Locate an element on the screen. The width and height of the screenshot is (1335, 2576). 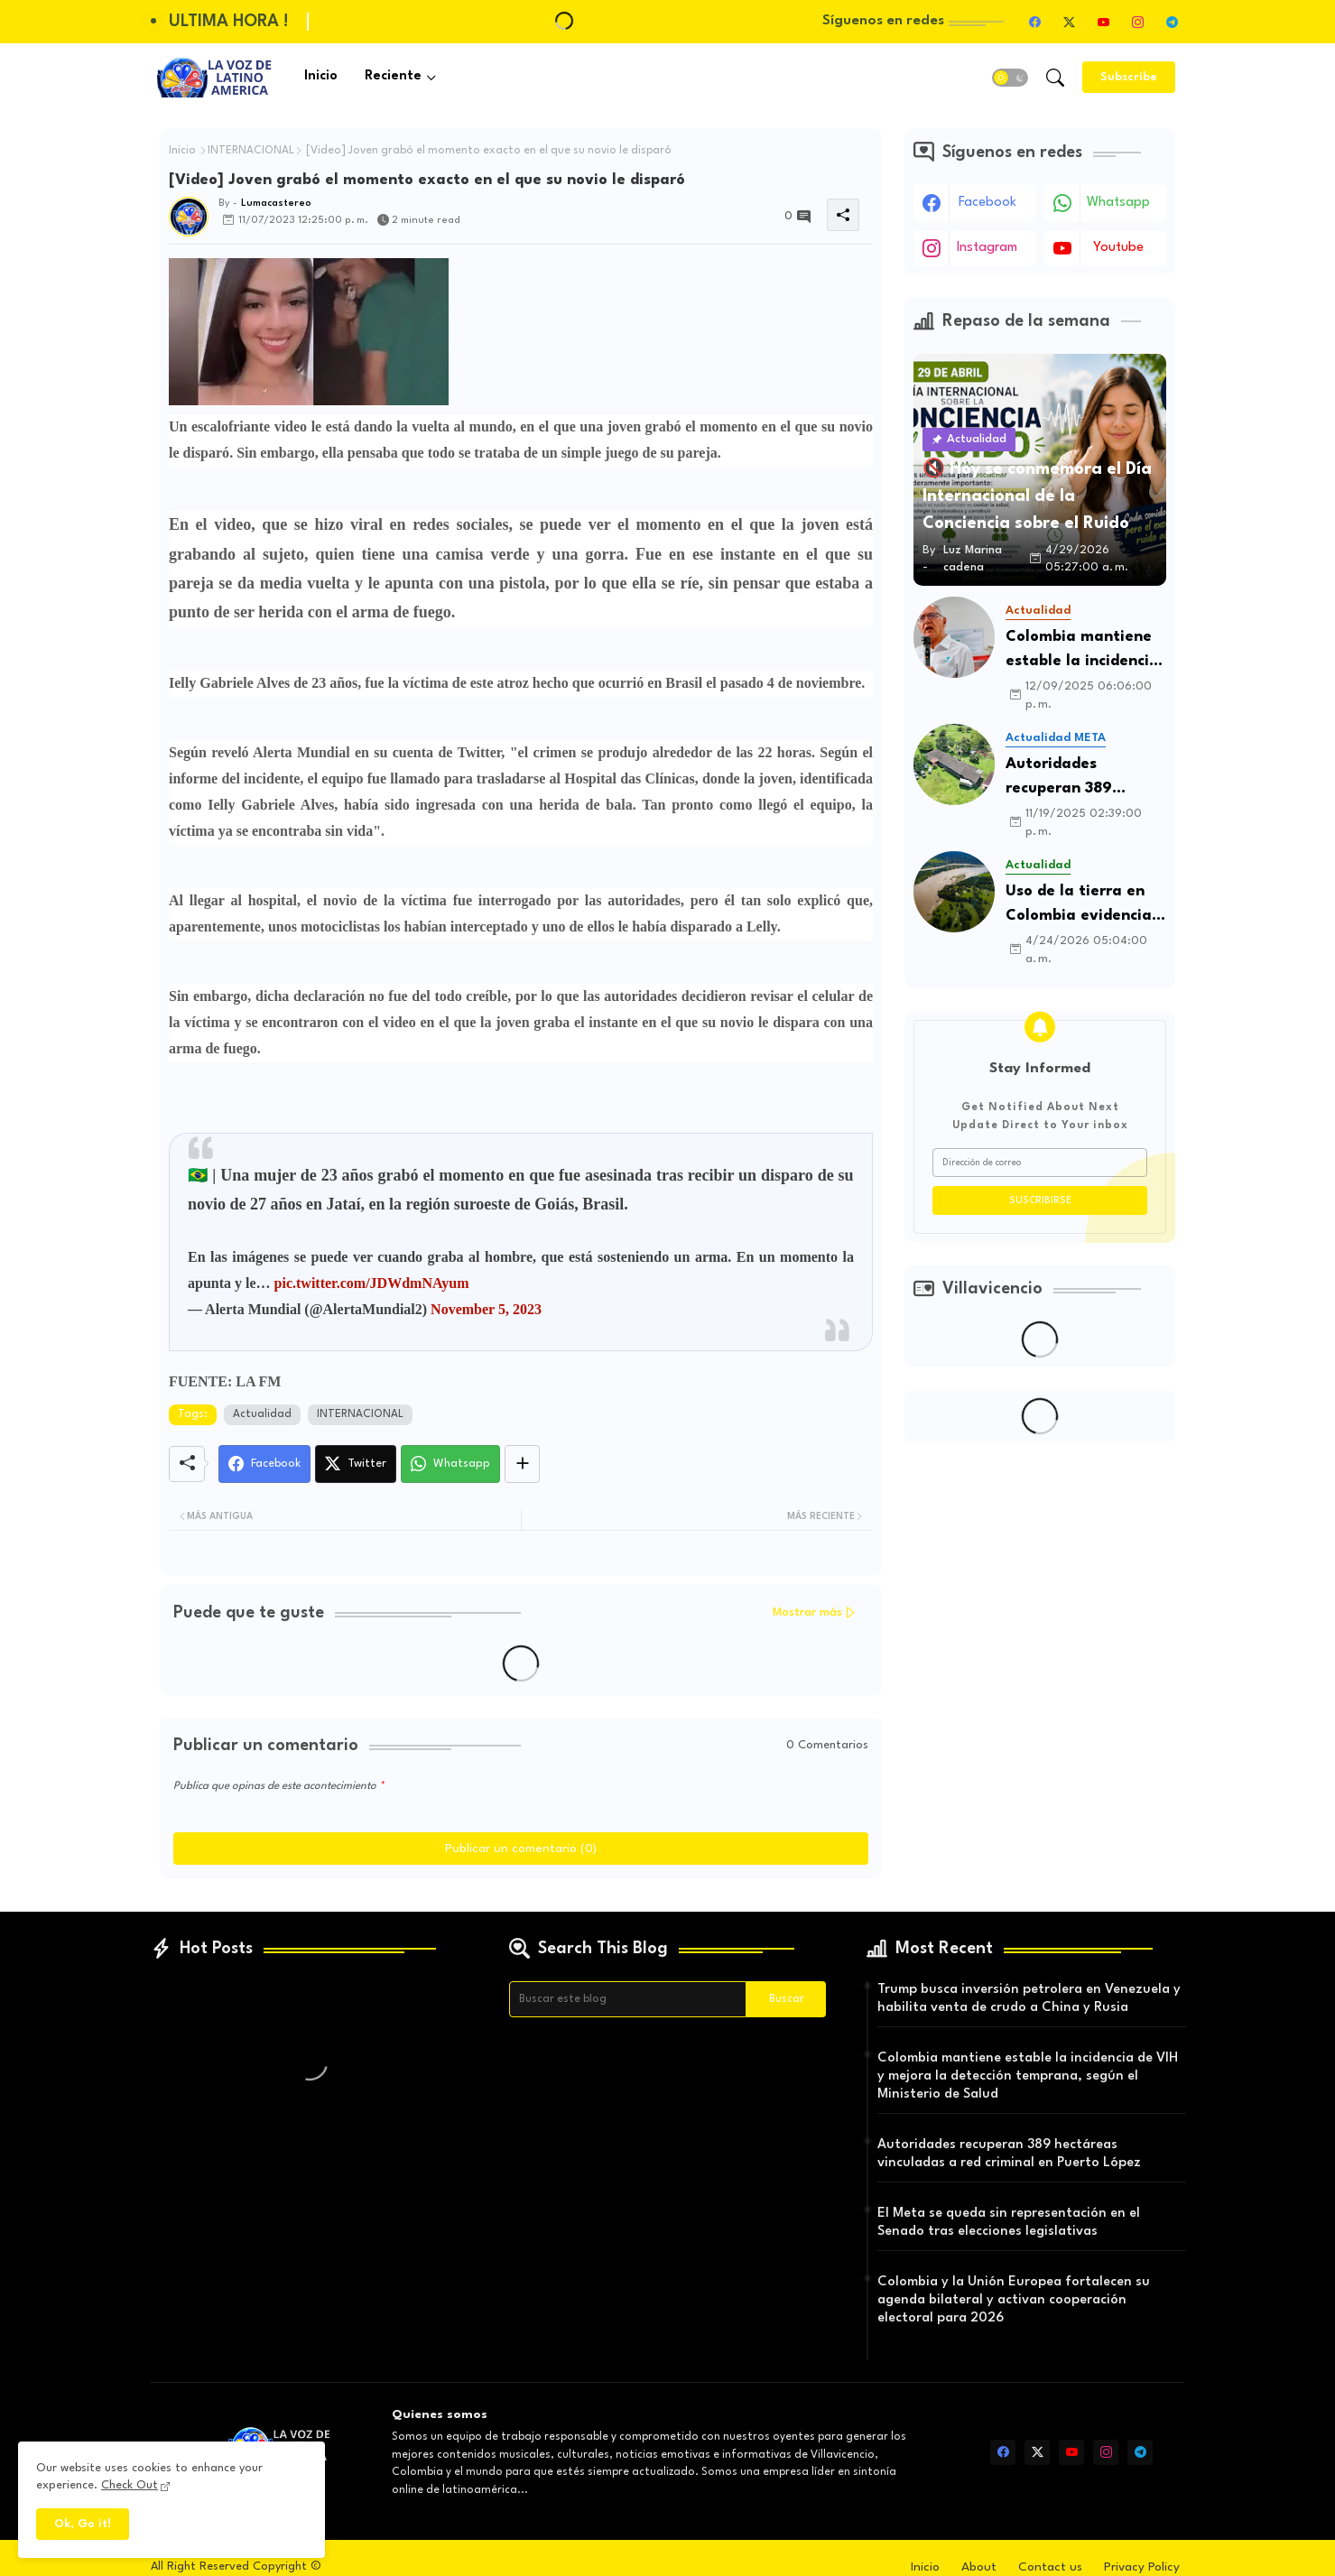
Colombia mantiene estable la incidencia de VIH y mejora la detección temprana, según el Ministerio de Salud is located at coordinates (1083, 651).